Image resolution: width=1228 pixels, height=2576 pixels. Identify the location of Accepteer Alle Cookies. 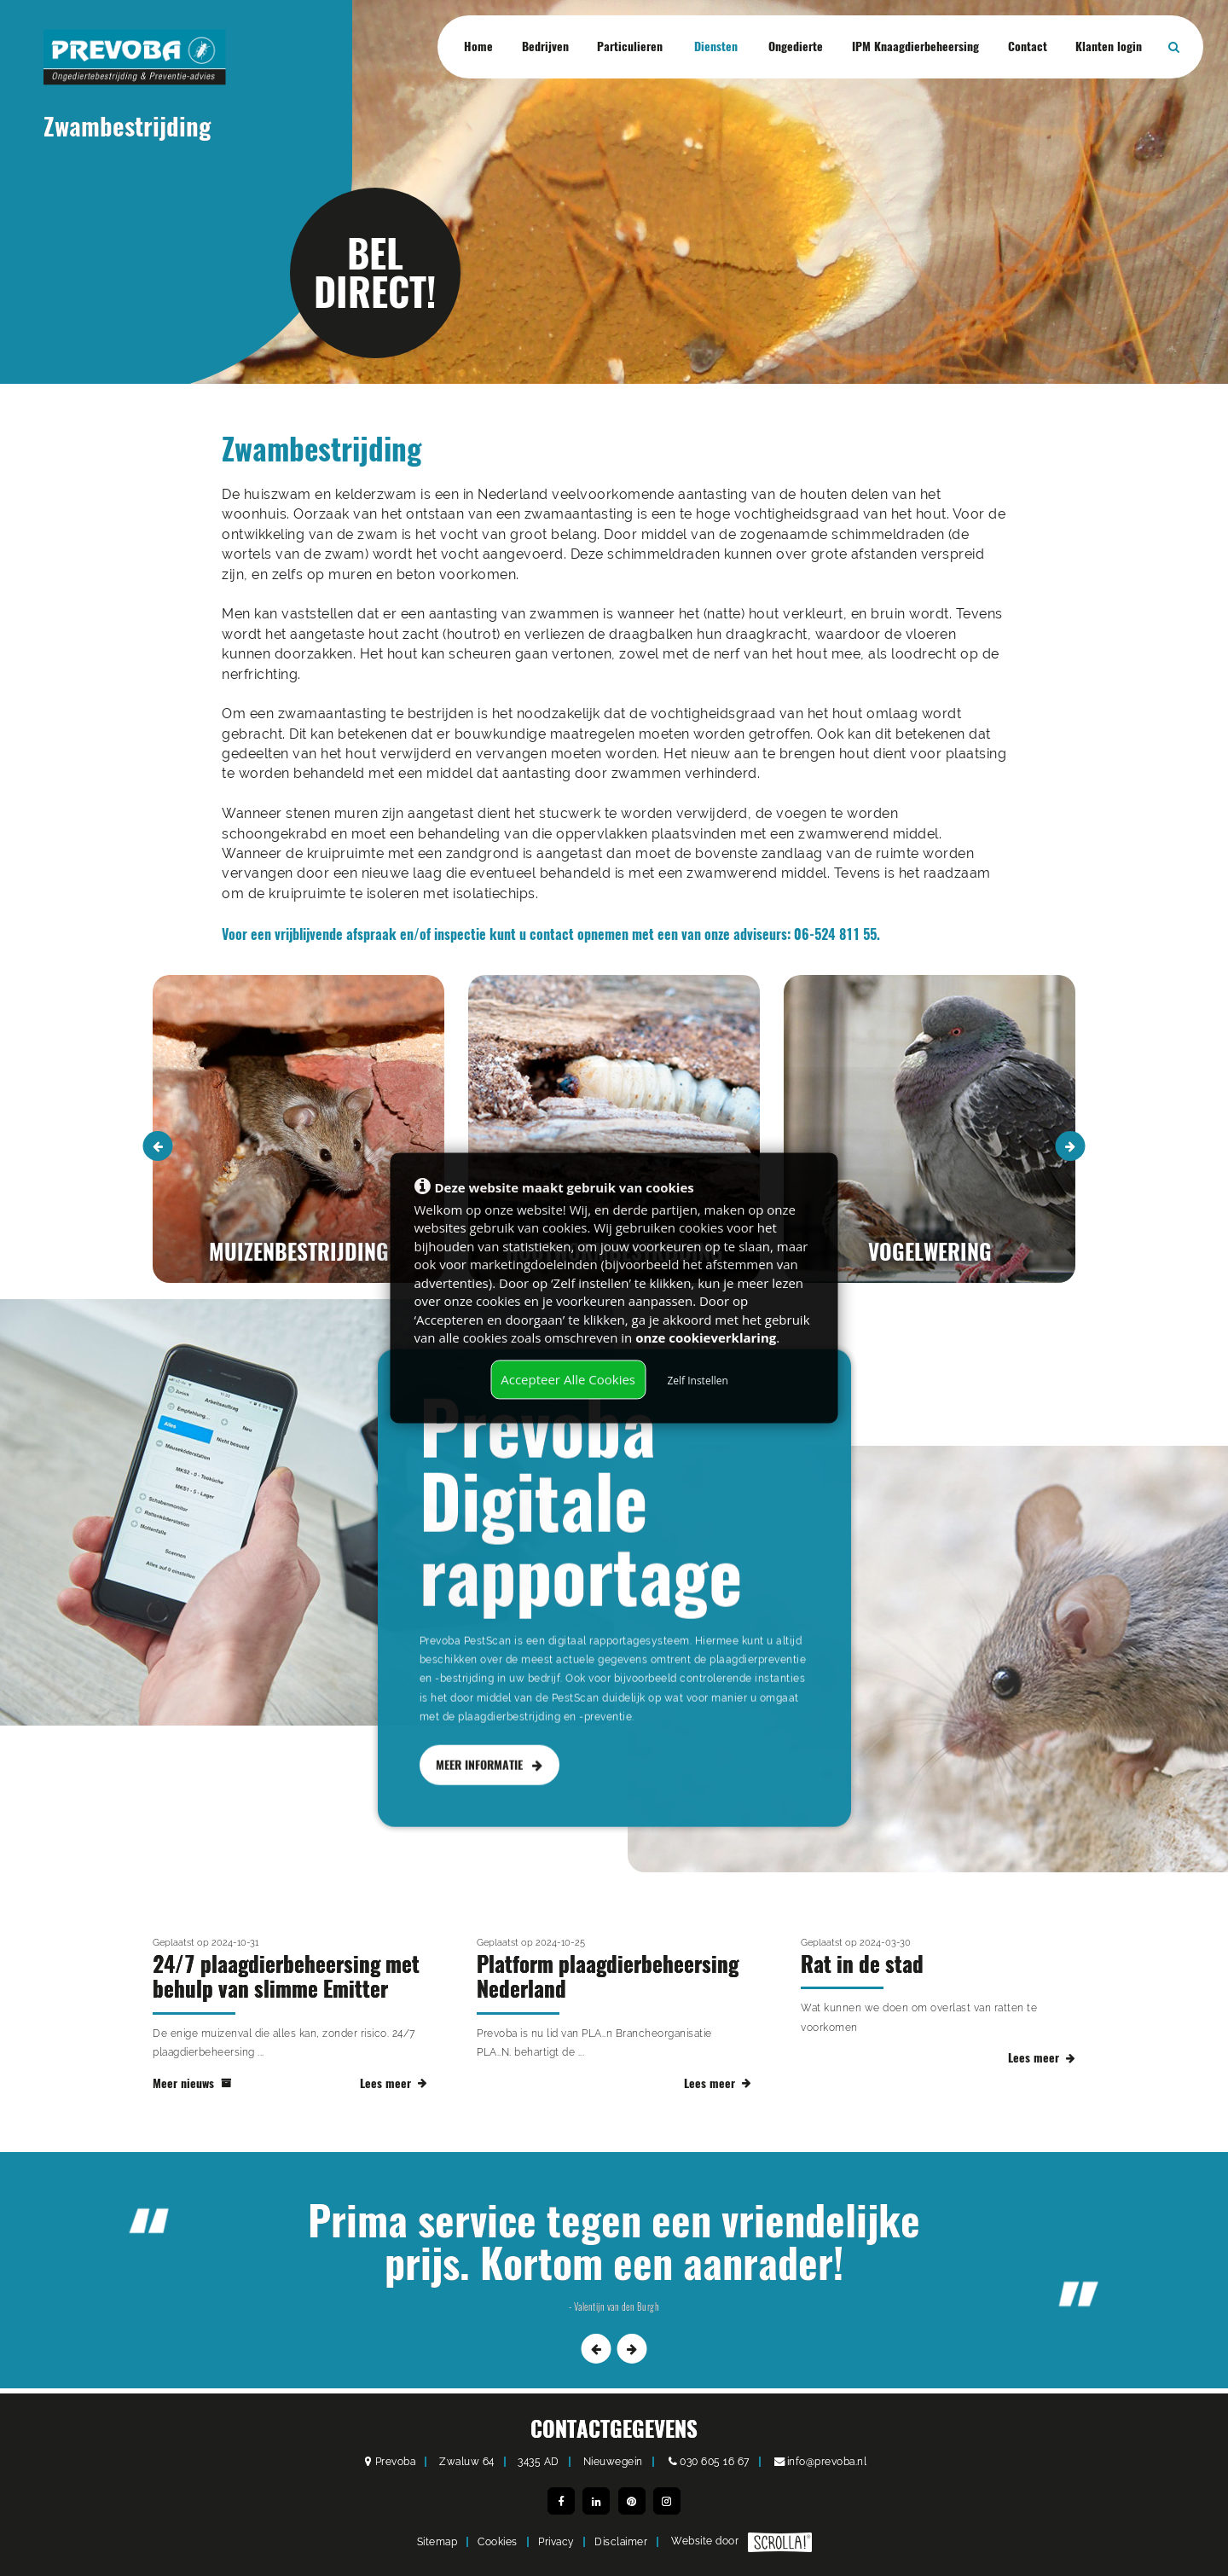
(568, 1379).